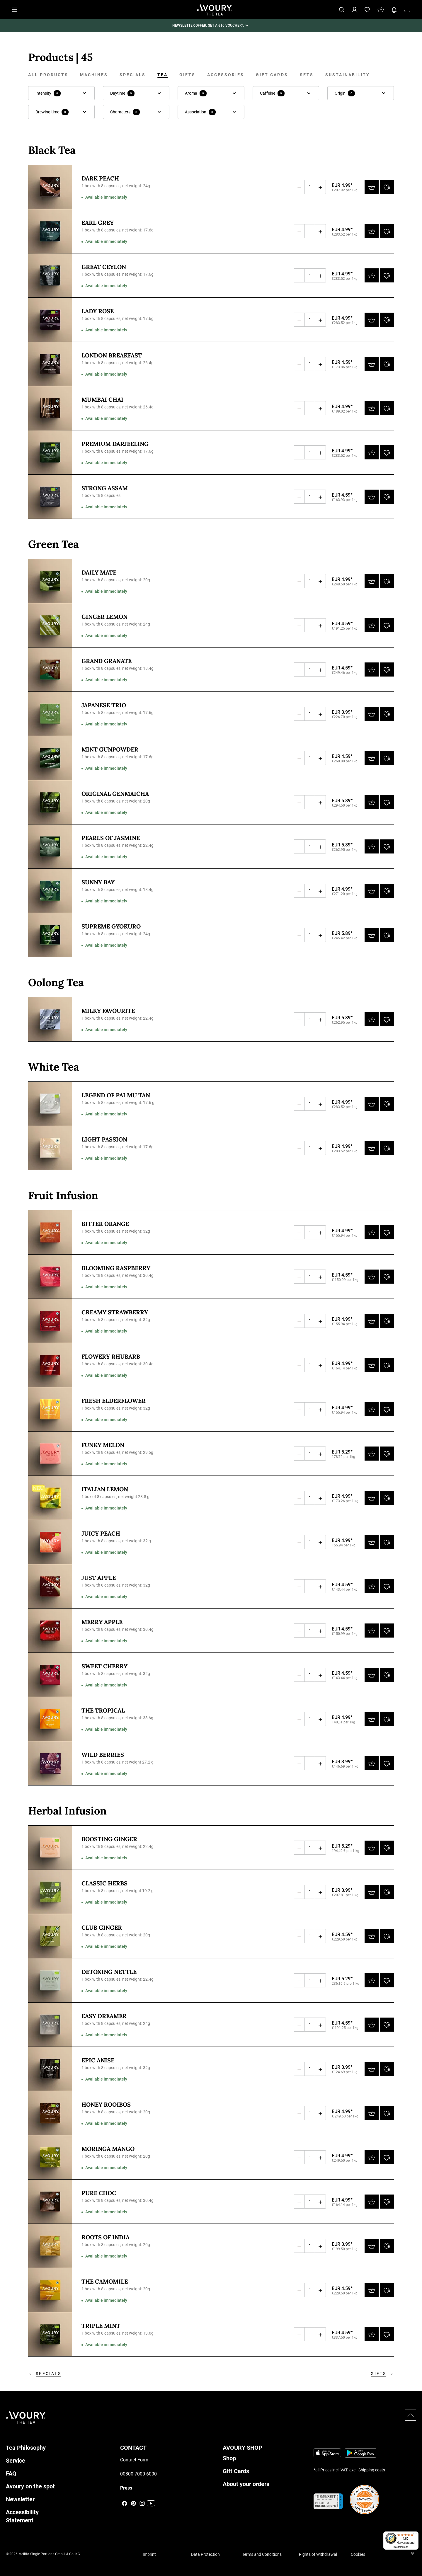  Describe the element at coordinates (50, 714) in the screenshot. I see `[Japanese Trio - 1 box with 8 capsules, net weight: 17.6g]` at that location.